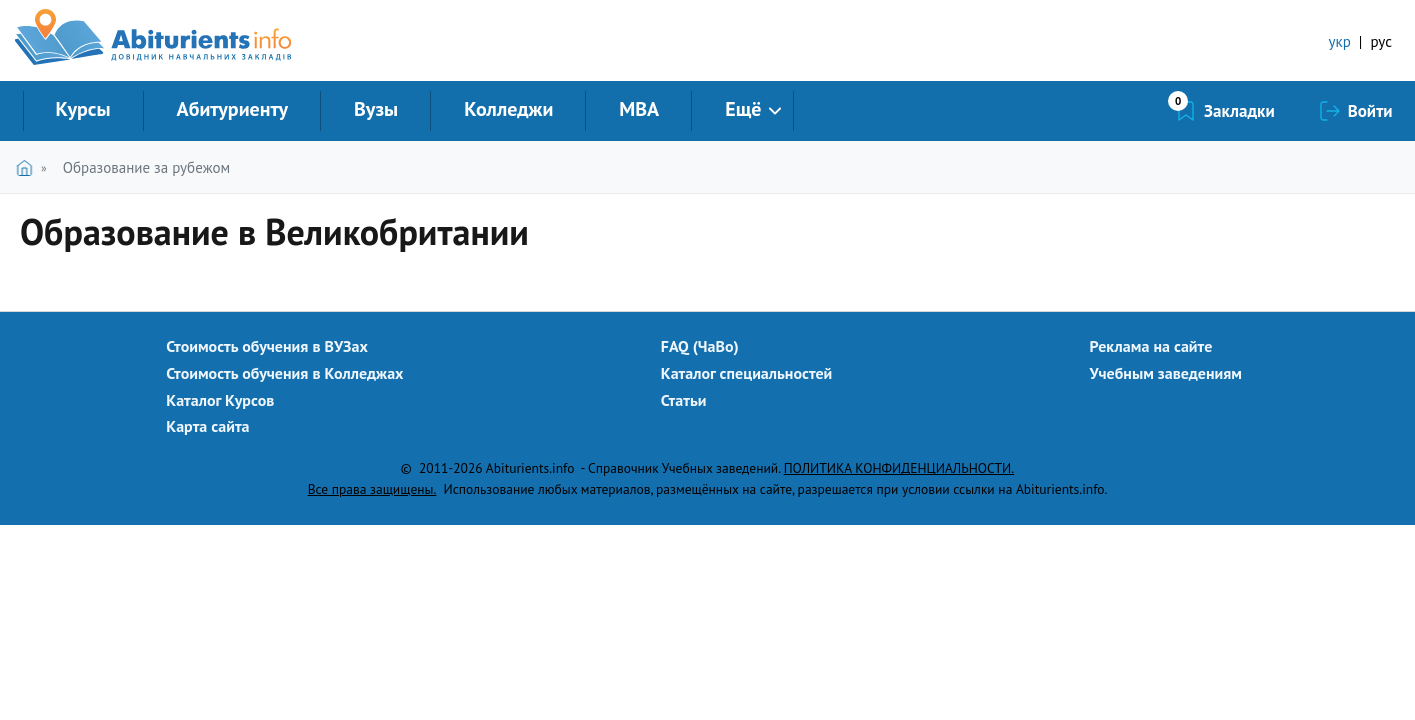 The width and height of the screenshot is (1415, 720). What do you see at coordinates (743, 109) in the screenshot?
I see `Ещё` at bounding box center [743, 109].